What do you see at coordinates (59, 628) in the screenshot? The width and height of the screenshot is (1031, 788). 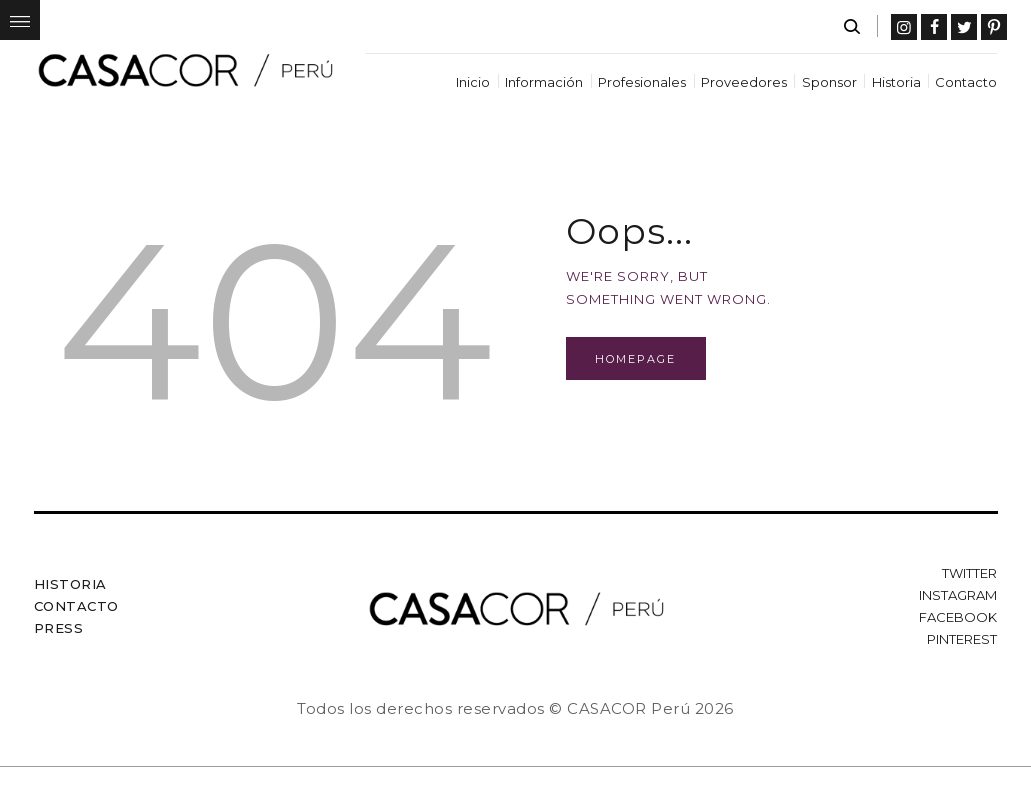 I see `Press` at bounding box center [59, 628].